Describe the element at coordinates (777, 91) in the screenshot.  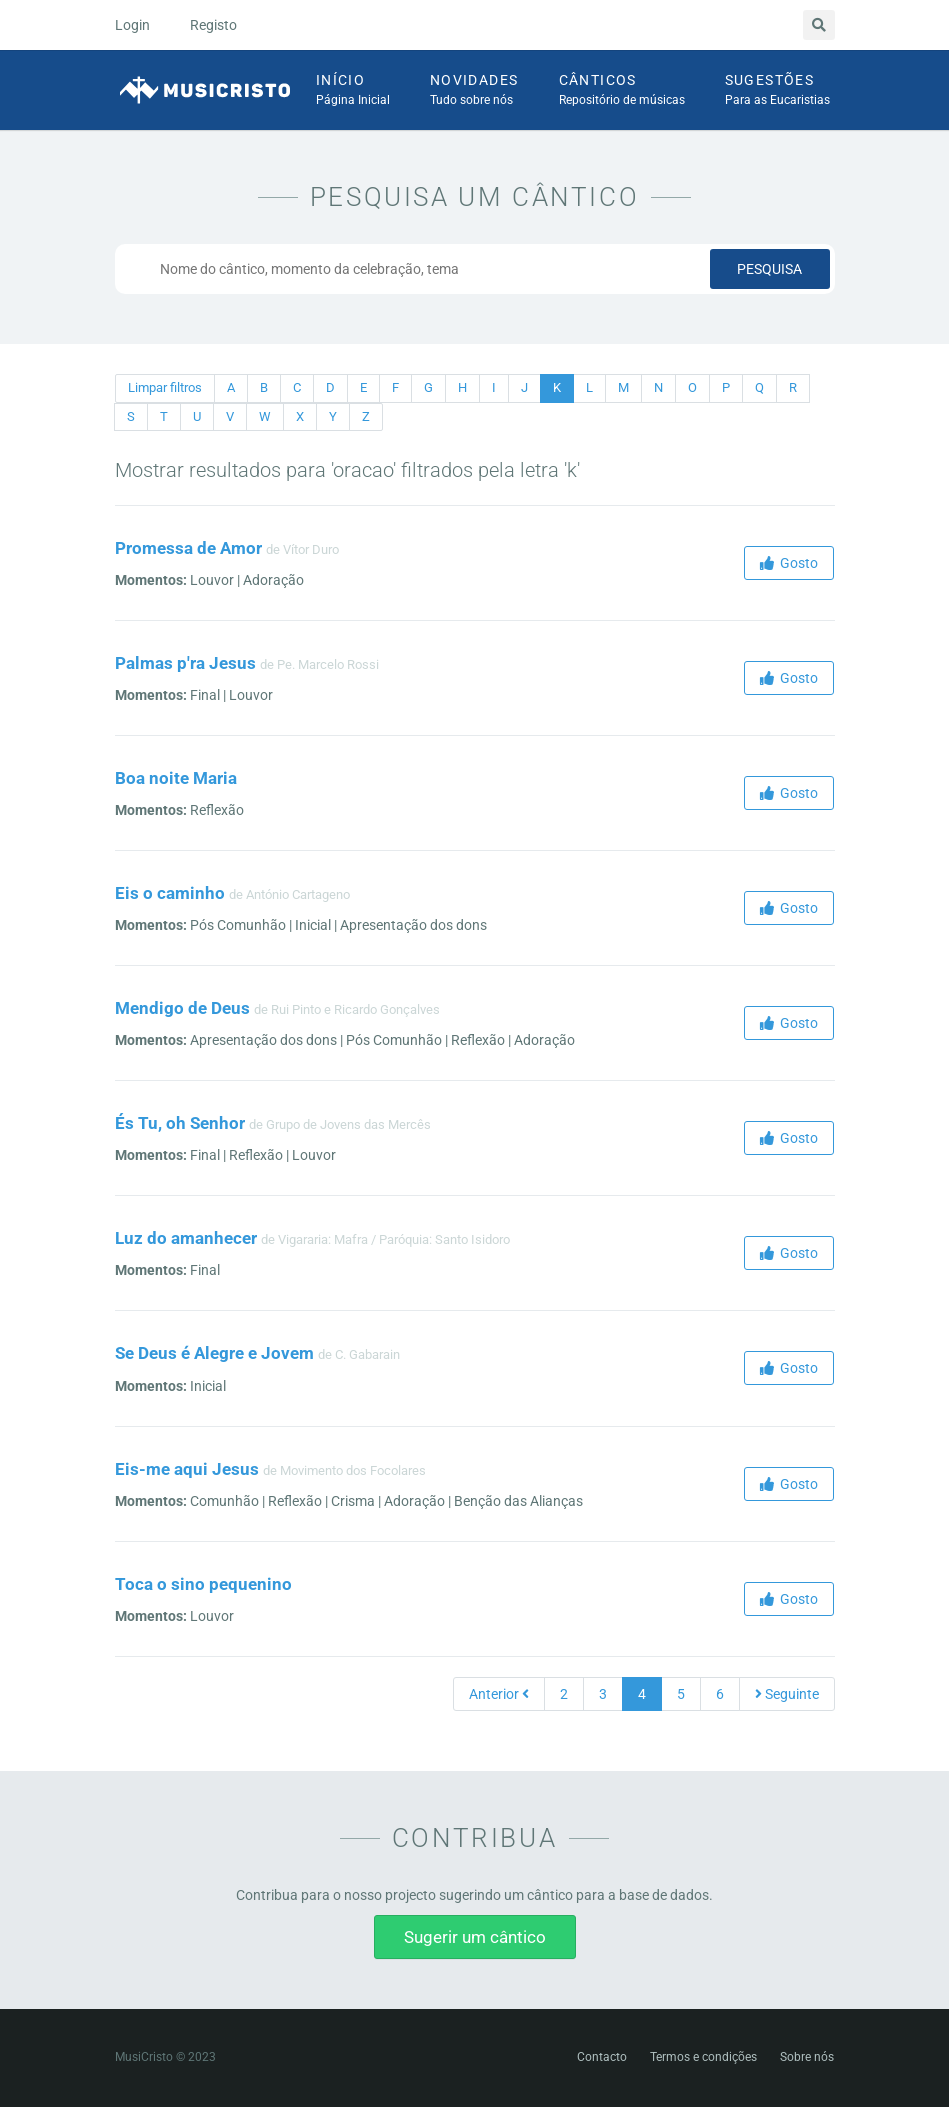
I see `Sugestões` at that location.